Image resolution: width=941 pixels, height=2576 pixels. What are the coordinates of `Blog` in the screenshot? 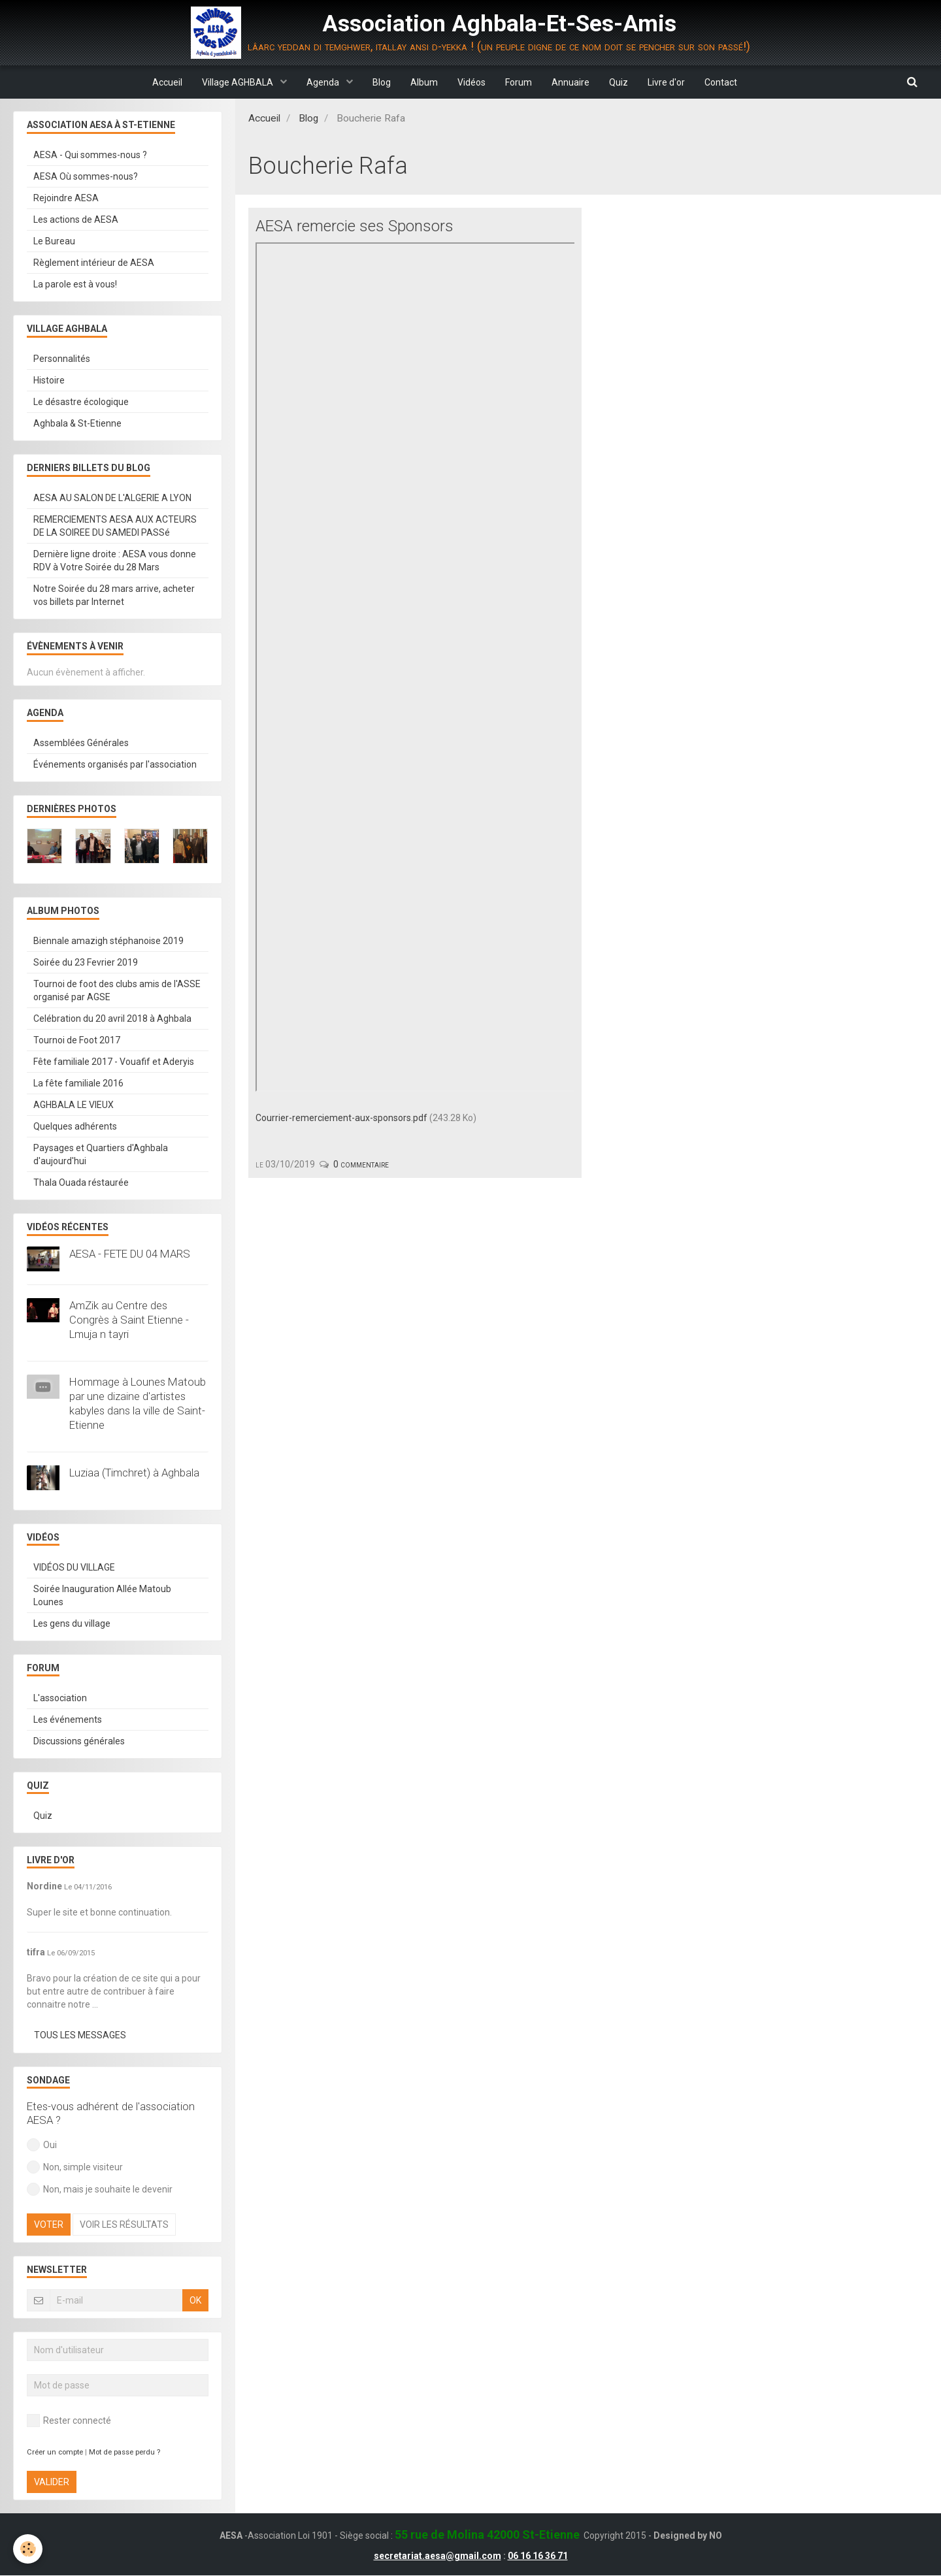 It's located at (381, 82).